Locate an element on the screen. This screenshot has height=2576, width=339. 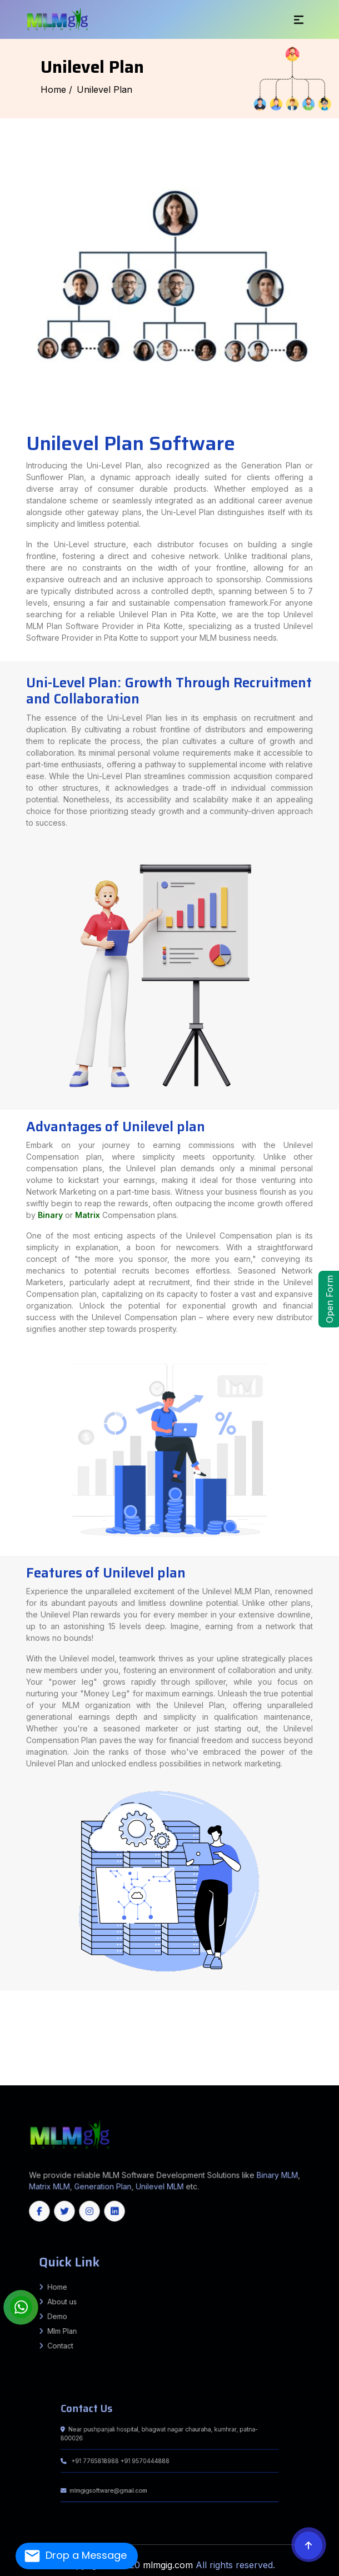
Mahasamund is located at coordinates (86, 2064).